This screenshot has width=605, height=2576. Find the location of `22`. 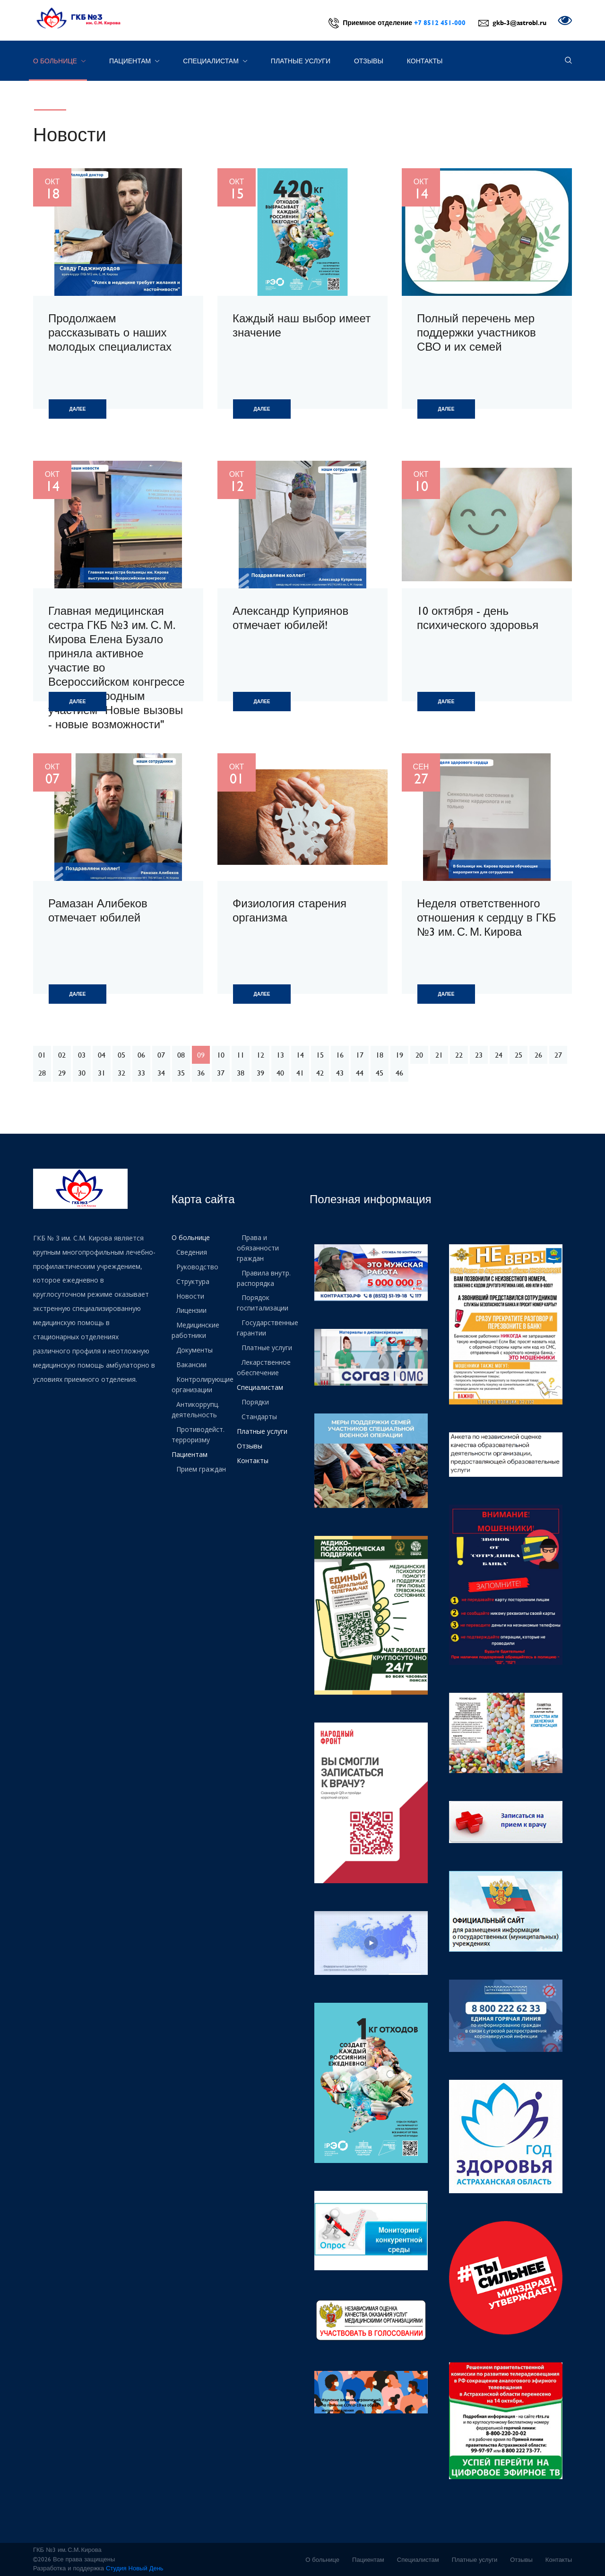

22 is located at coordinates (459, 1054).